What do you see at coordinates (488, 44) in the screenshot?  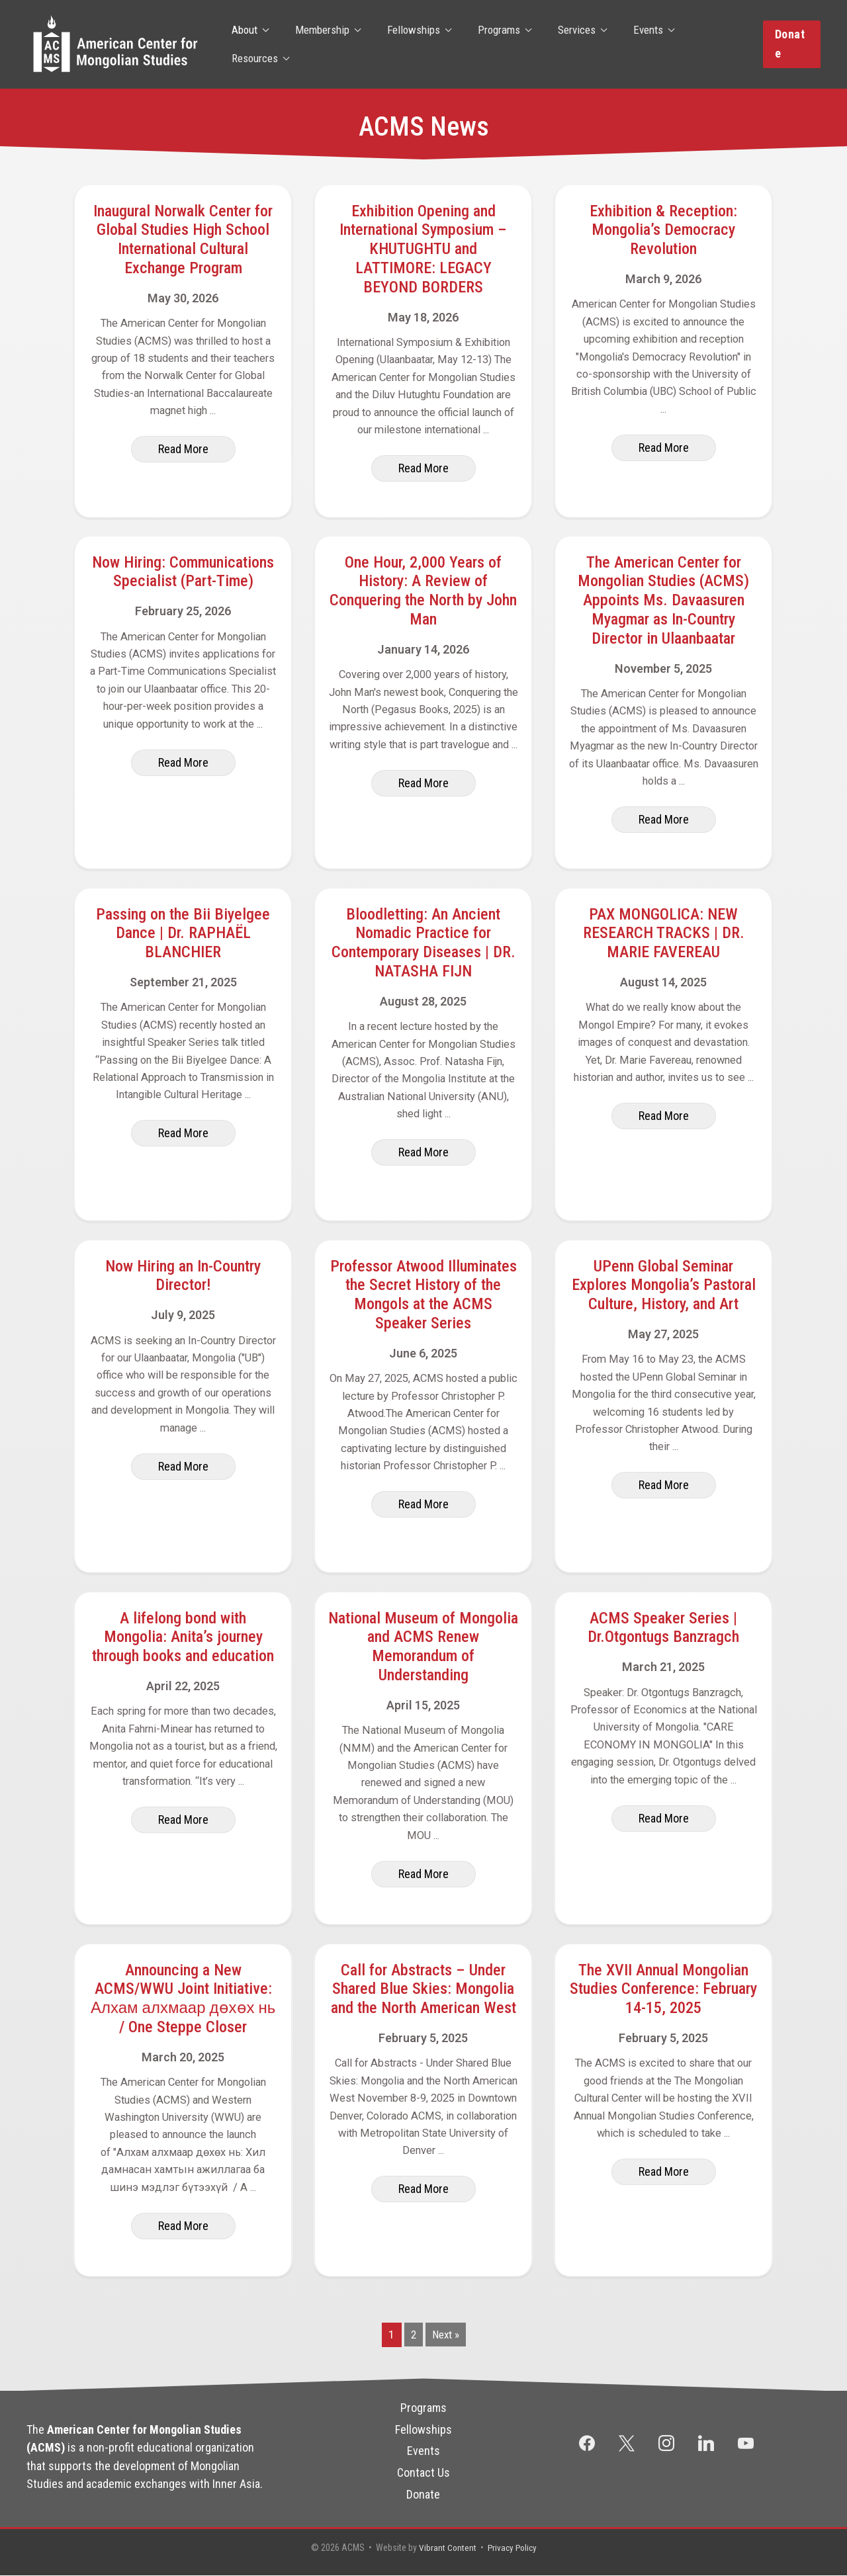 I see `Programs` at bounding box center [488, 44].